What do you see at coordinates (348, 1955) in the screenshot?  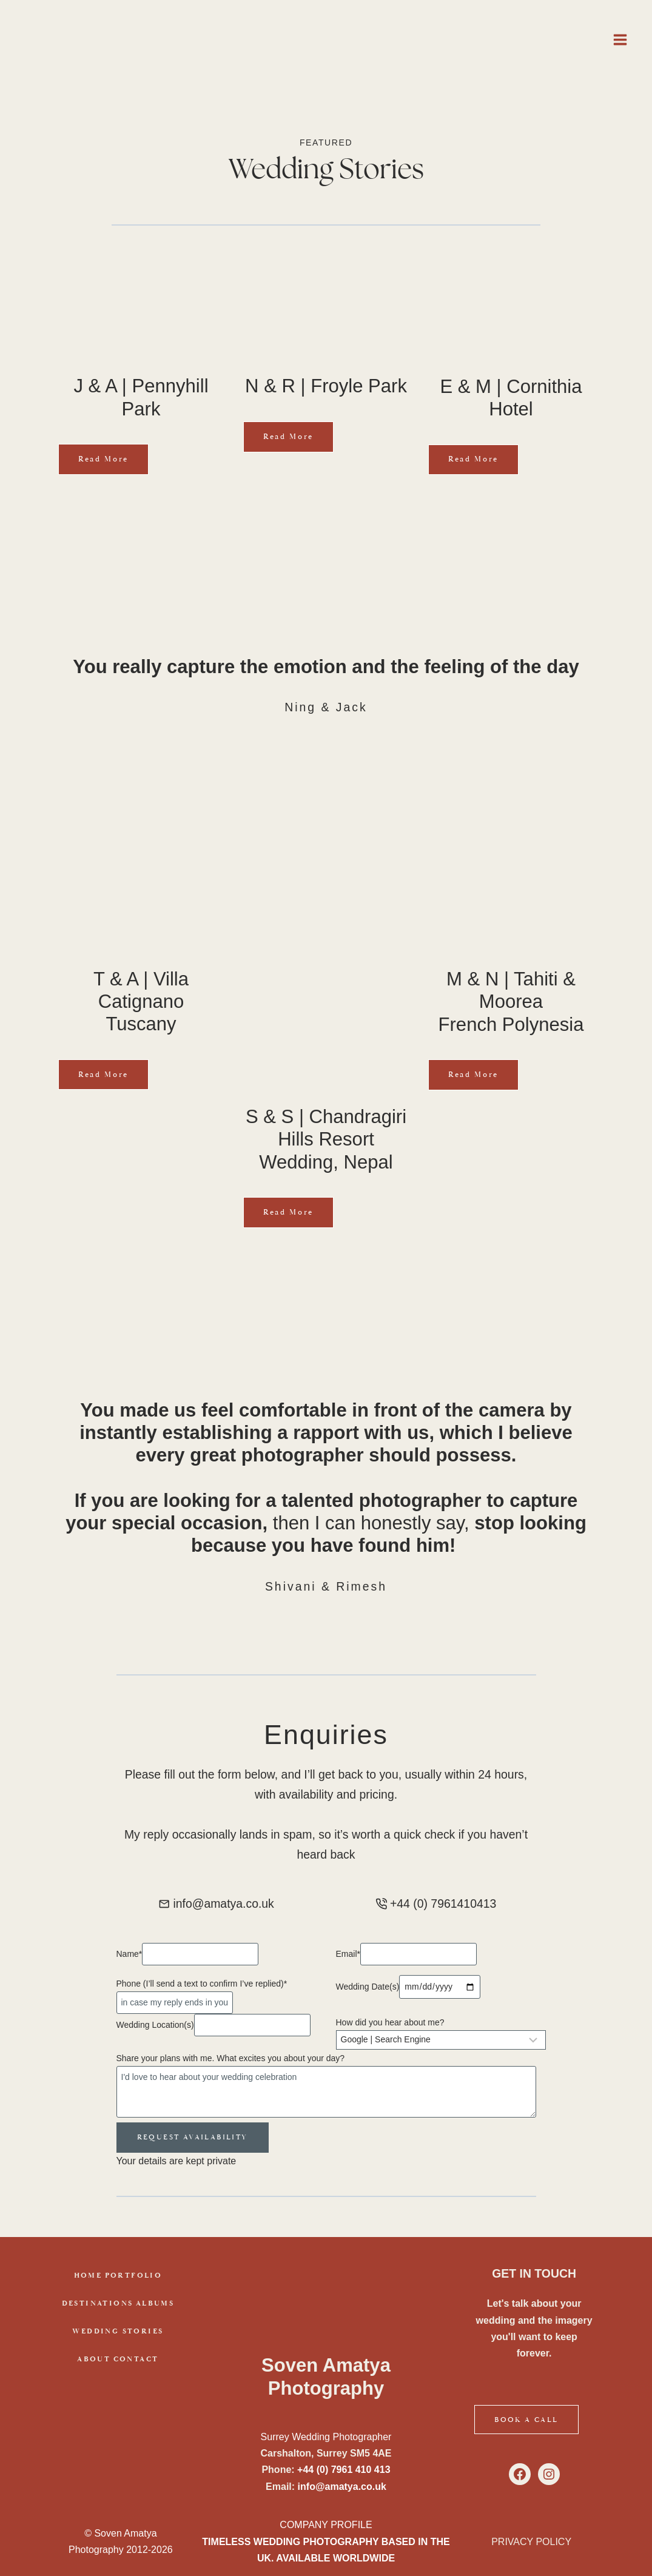 I see `Email` at bounding box center [348, 1955].